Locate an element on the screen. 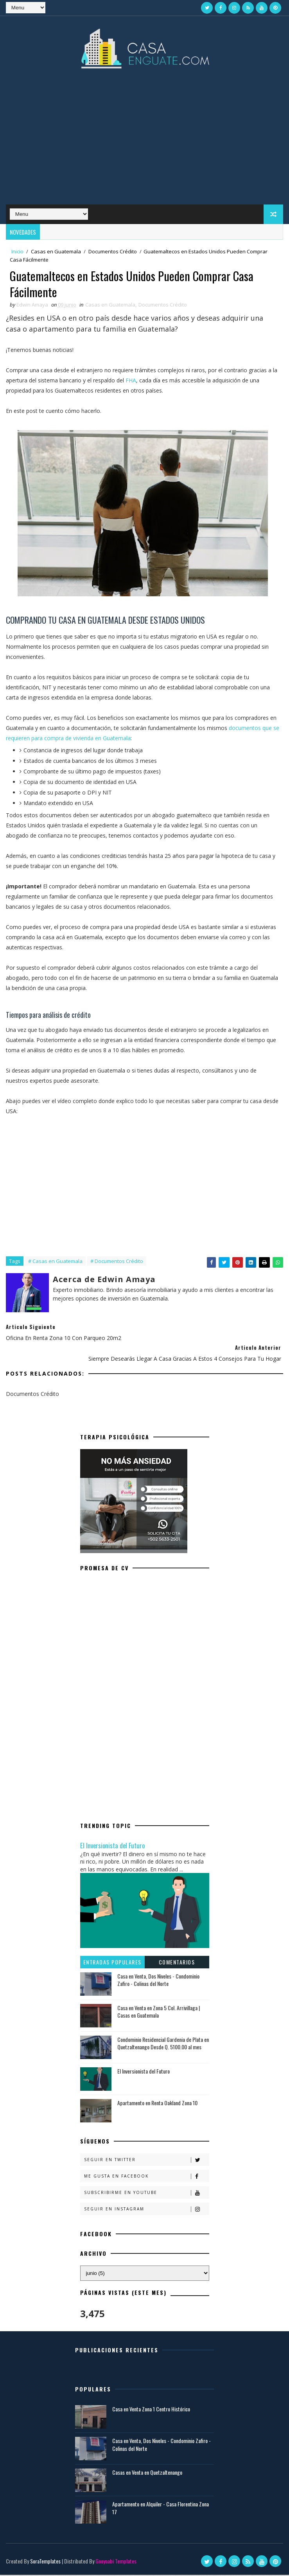  Seguir en Twitter is located at coordinates (146, 2161).